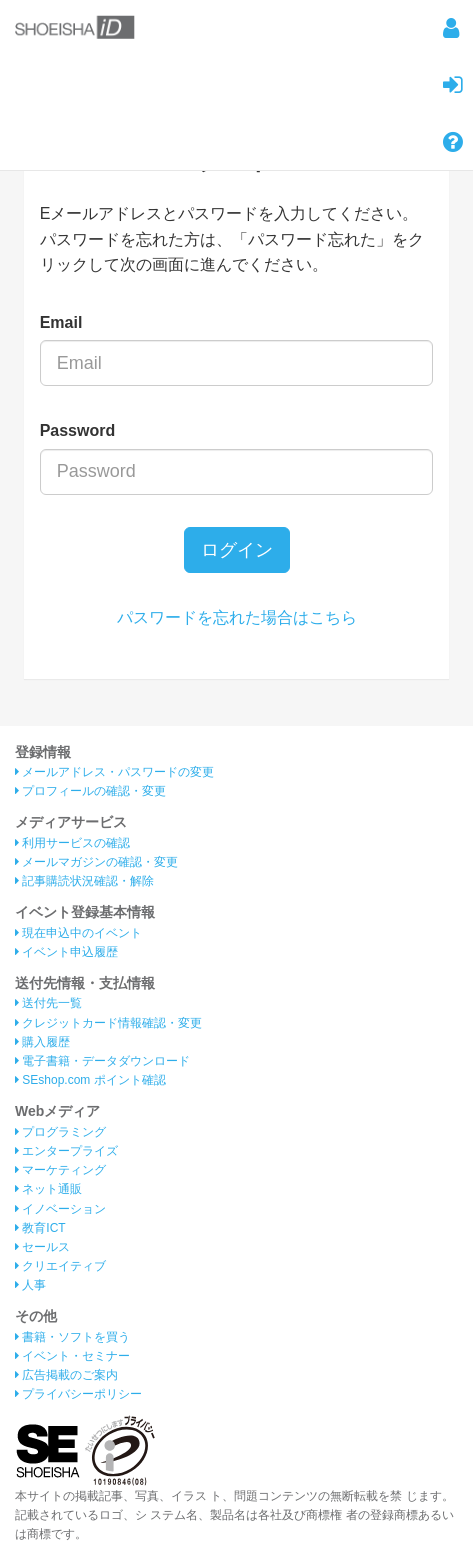  Describe the element at coordinates (42, 1042) in the screenshot. I see `購入履歴` at that location.